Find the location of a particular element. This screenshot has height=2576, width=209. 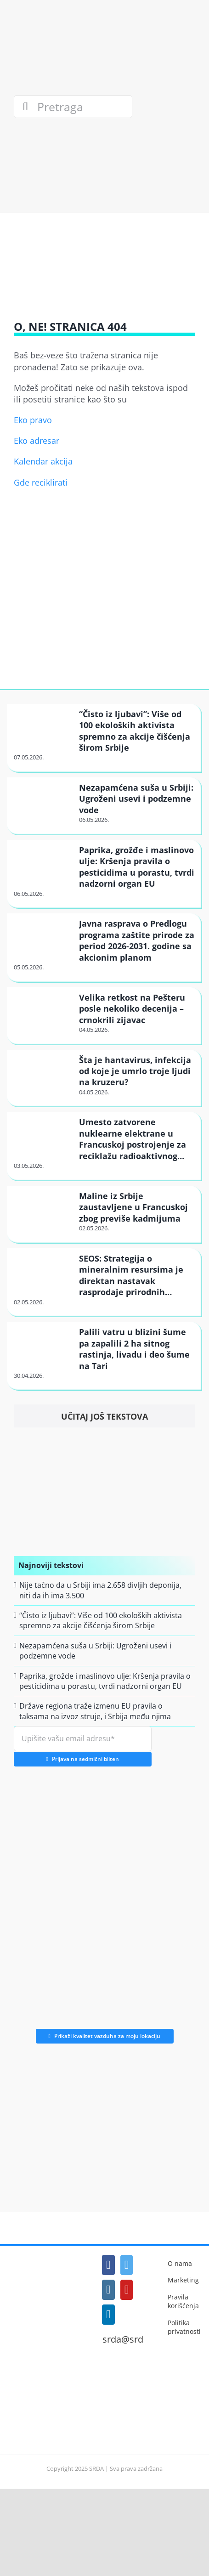

Maline iz Srbije zaustavljene u Francuskoj zbog previše kadmijuma is located at coordinates (133, 1207).